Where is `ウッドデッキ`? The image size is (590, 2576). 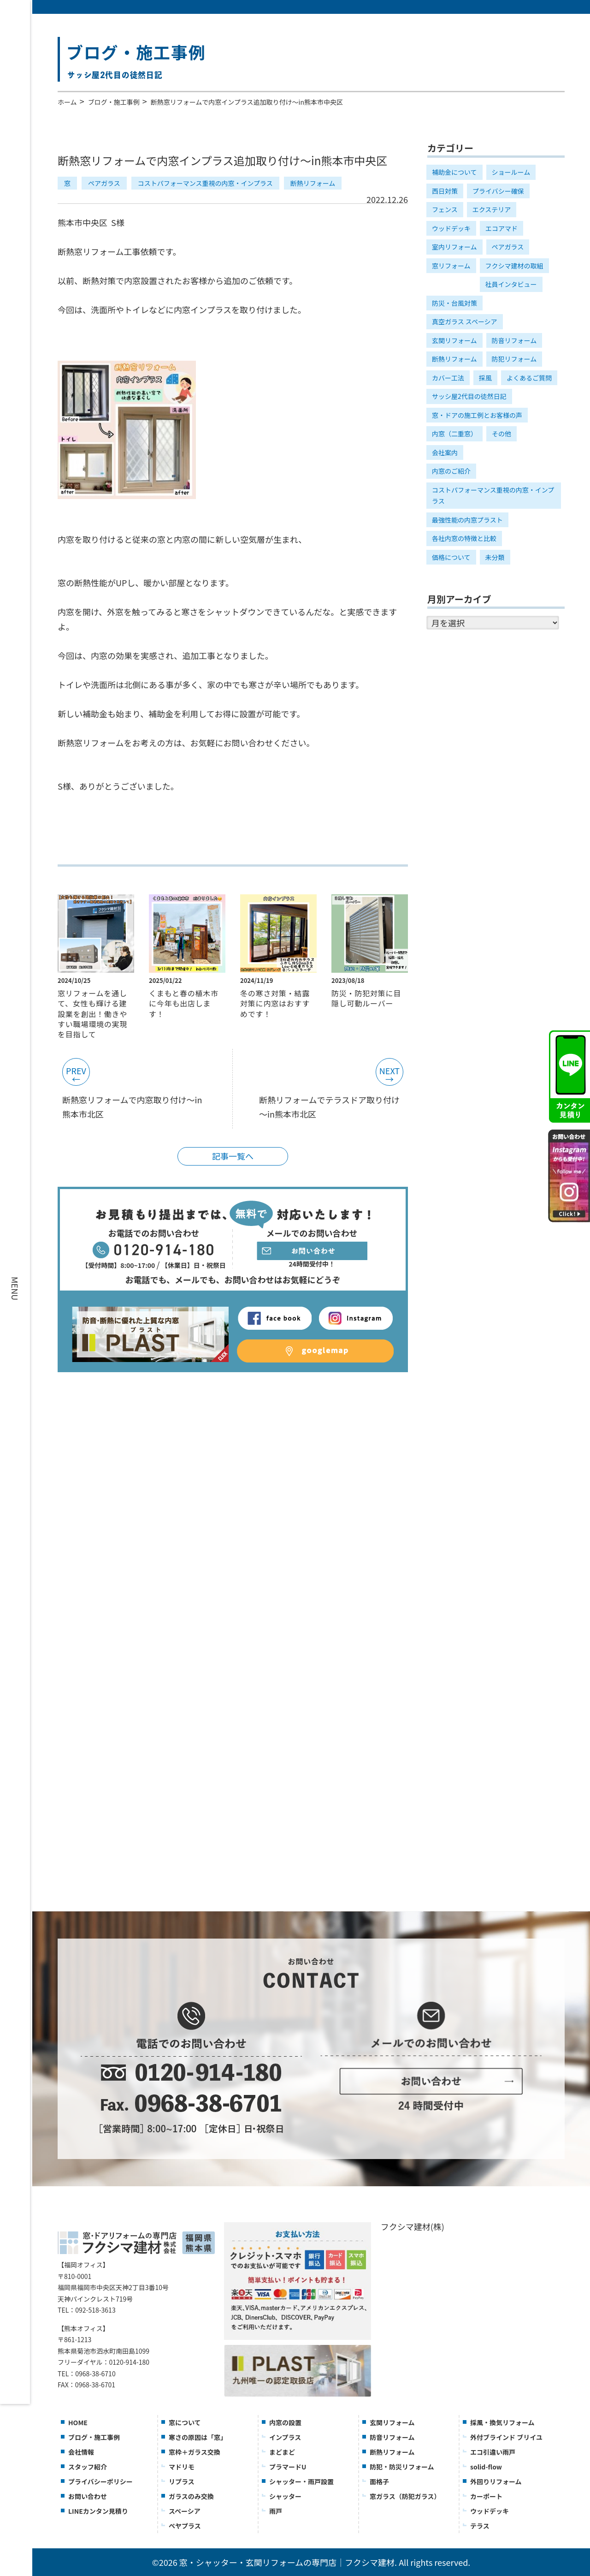
ウッドデッキ is located at coordinates (451, 228).